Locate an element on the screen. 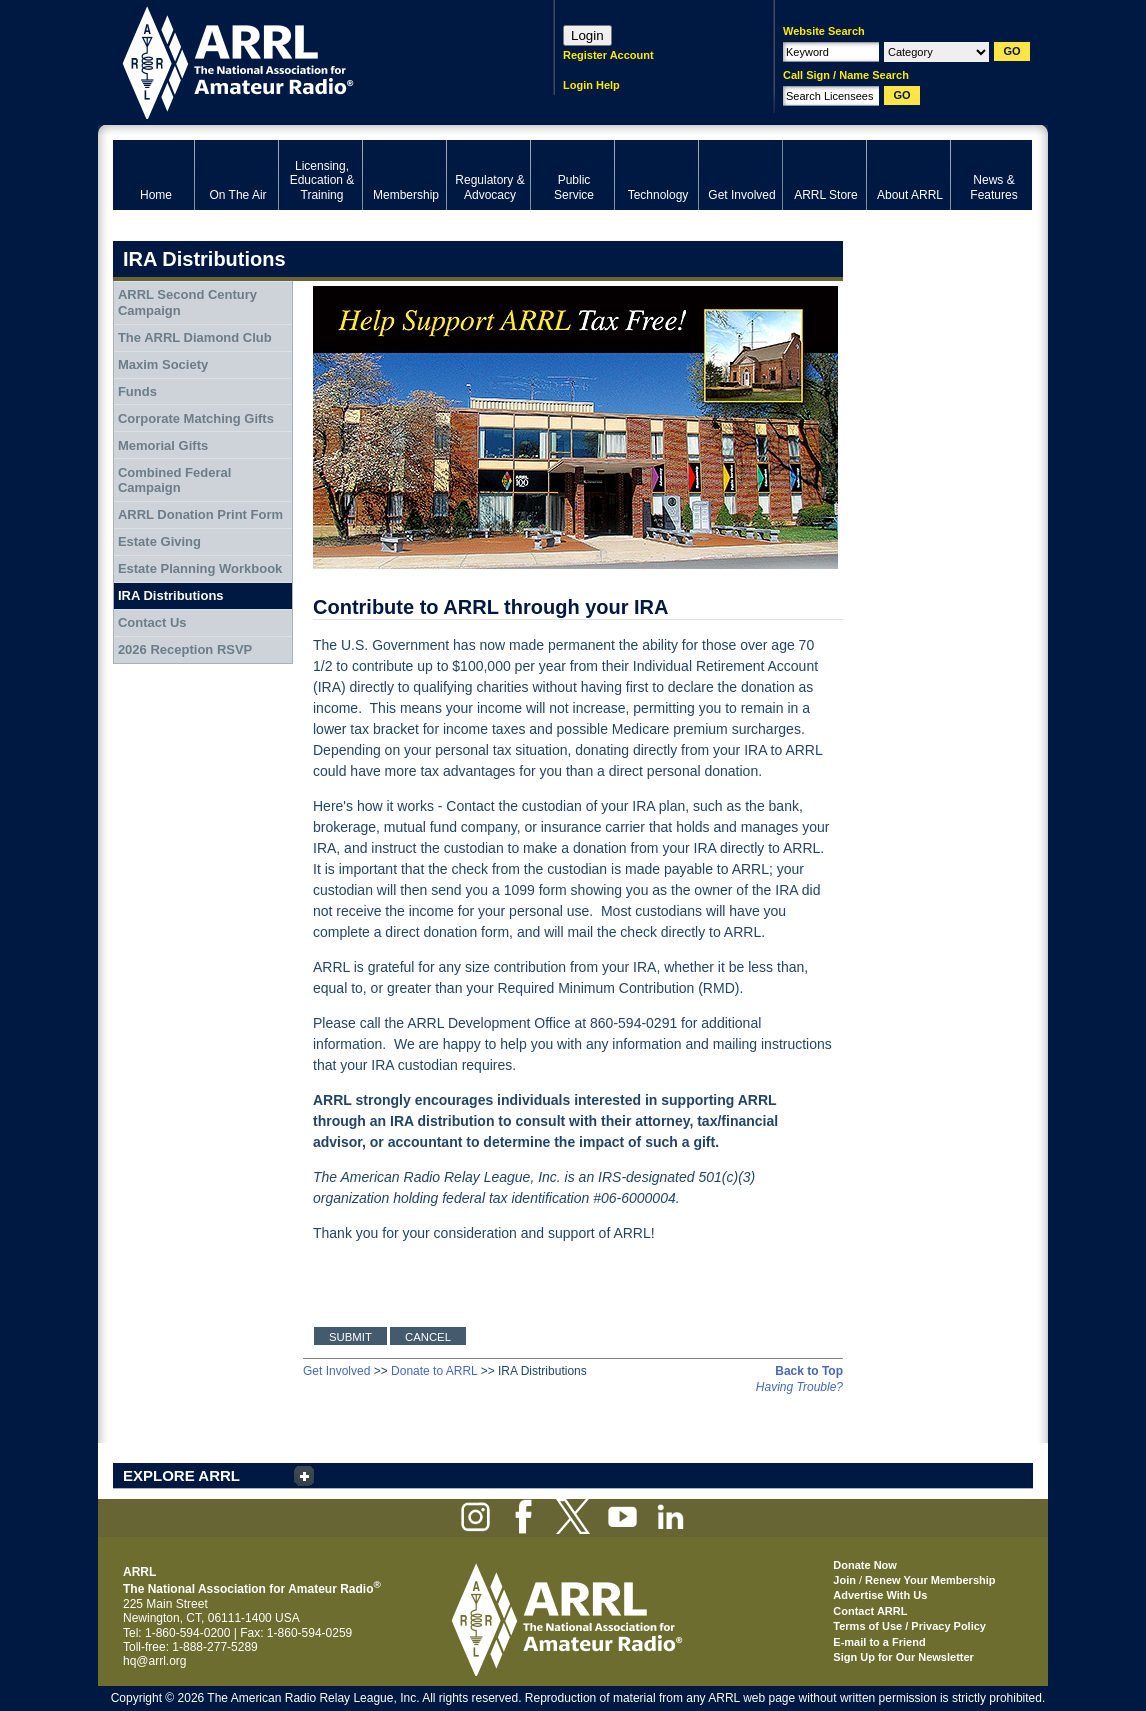  Donate to ARRL is located at coordinates (434, 1371).